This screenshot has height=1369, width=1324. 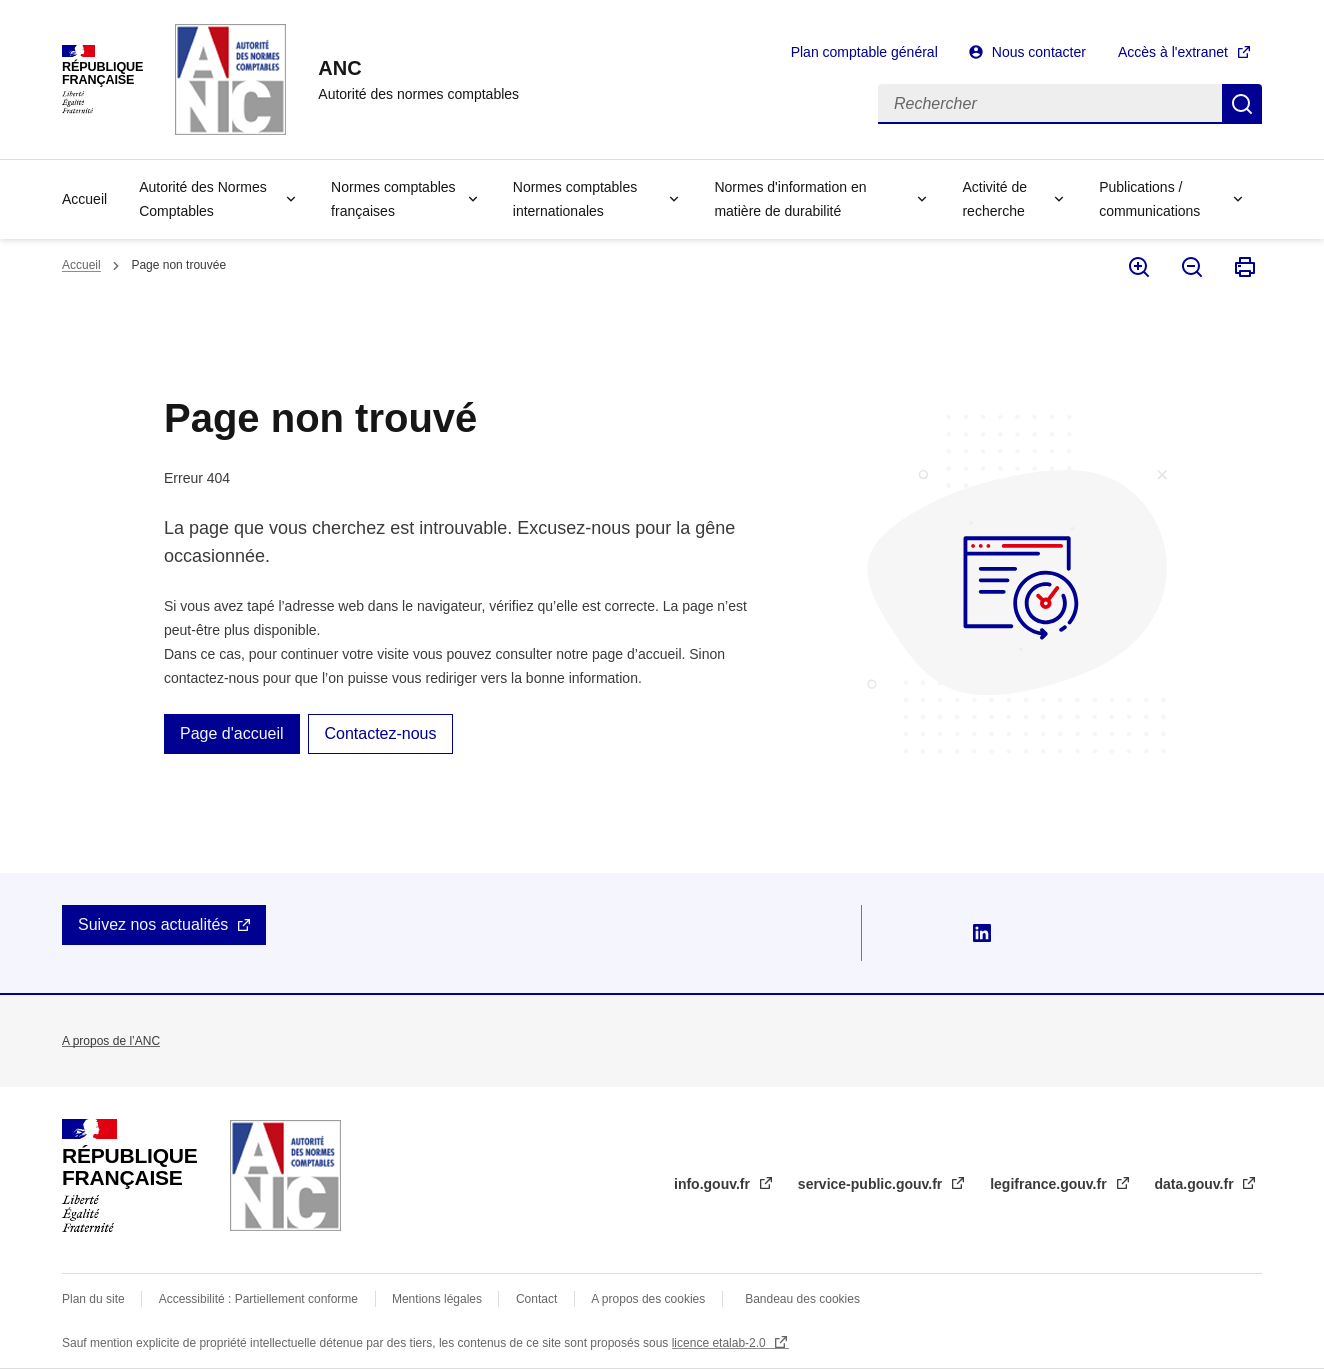 I want to click on Autorité des Normes Comptables, so click(x=203, y=199).